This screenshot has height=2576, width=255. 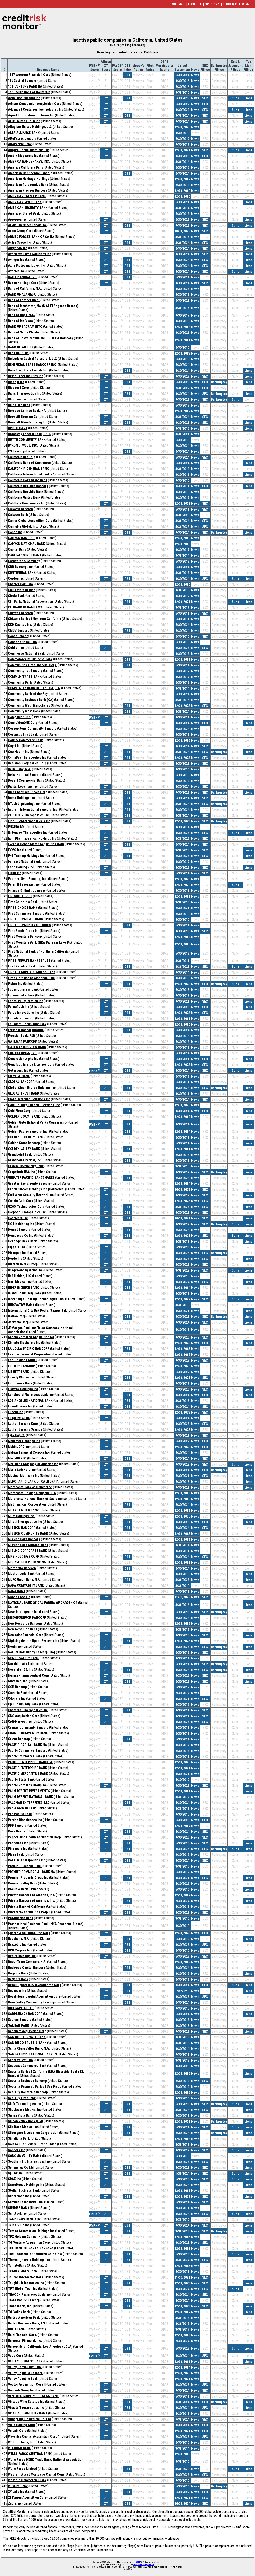 I want to click on Kinnate Biopharma Inc, so click(x=24, y=1343).